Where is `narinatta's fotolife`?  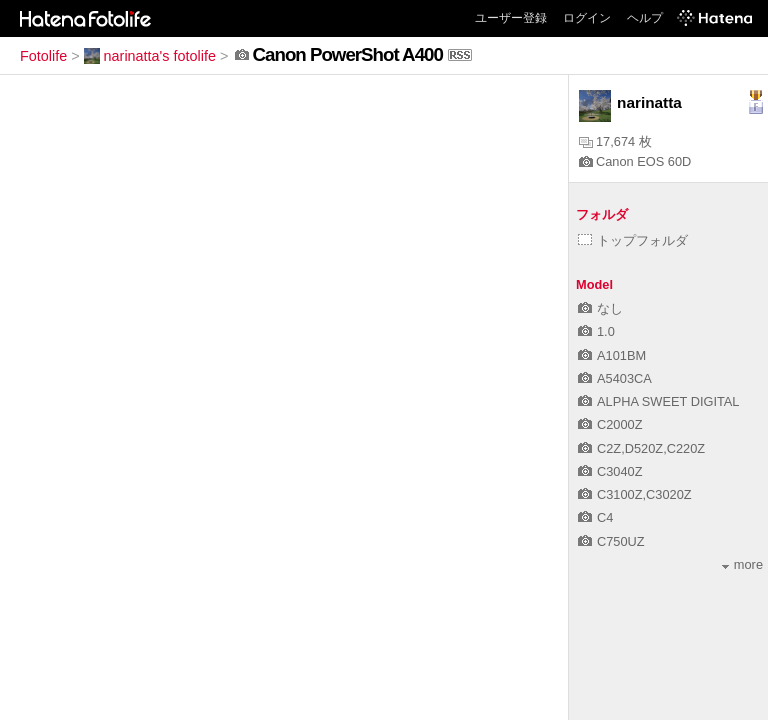 narinatta's fotolife is located at coordinates (150, 56).